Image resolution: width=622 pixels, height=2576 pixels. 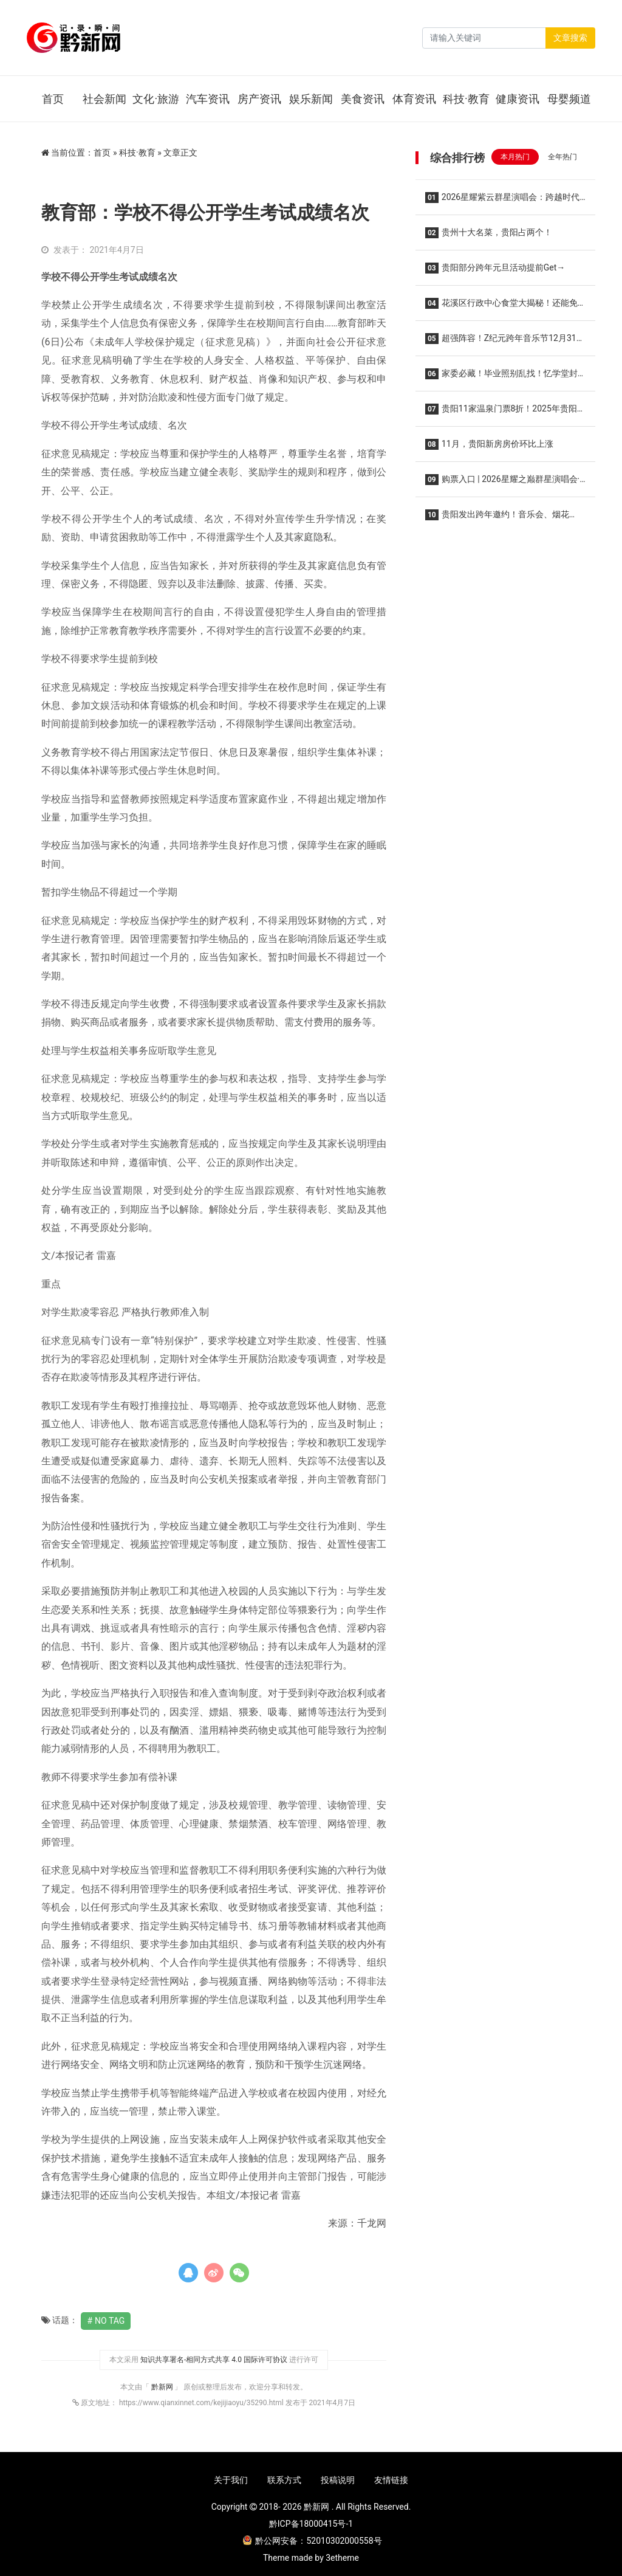 What do you see at coordinates (484, 38) in the screenshot?
I see `[Search]` at bounding box center [484, 38].